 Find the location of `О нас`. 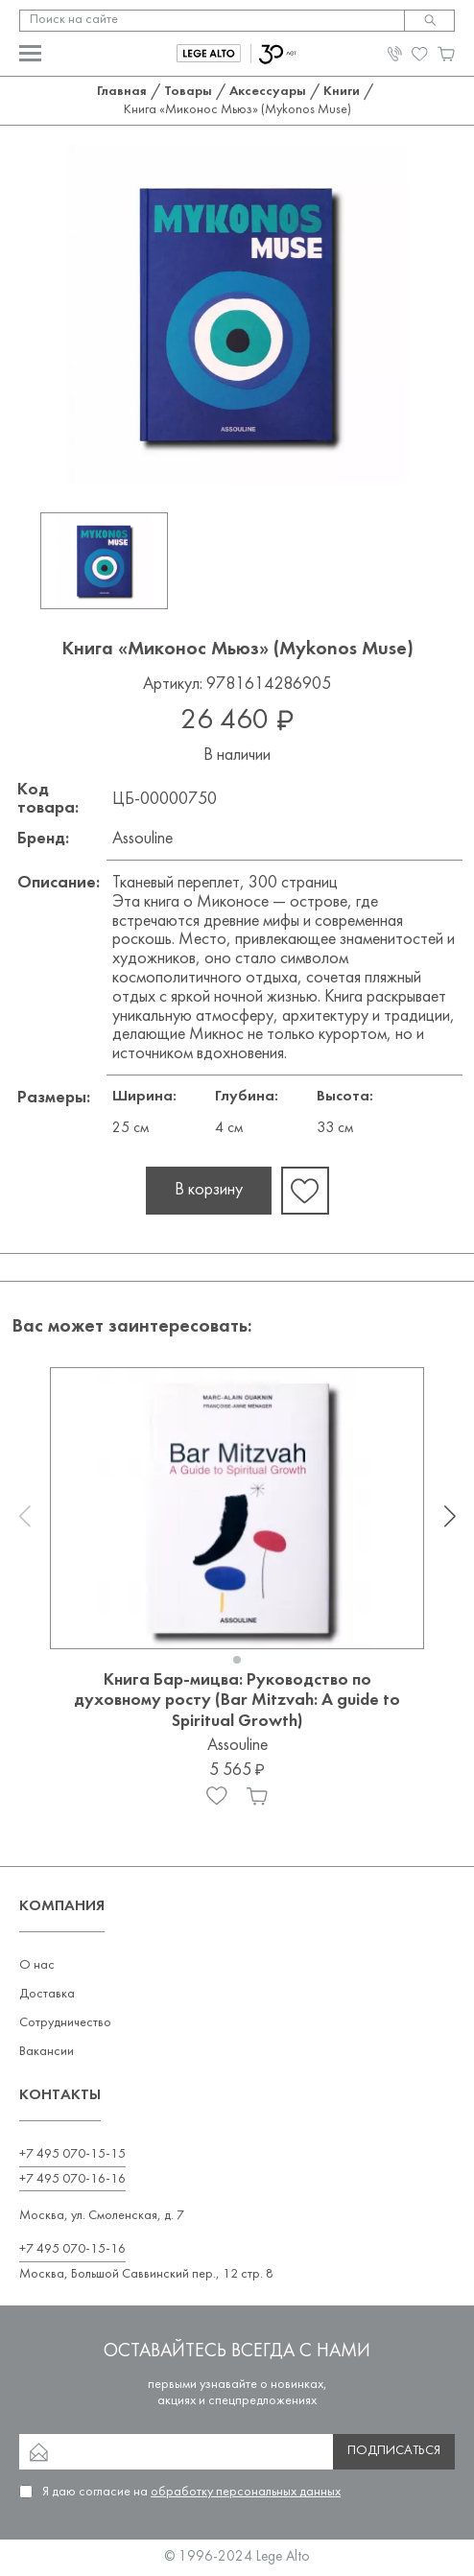

О нас is located at coordinates (37, 1965).